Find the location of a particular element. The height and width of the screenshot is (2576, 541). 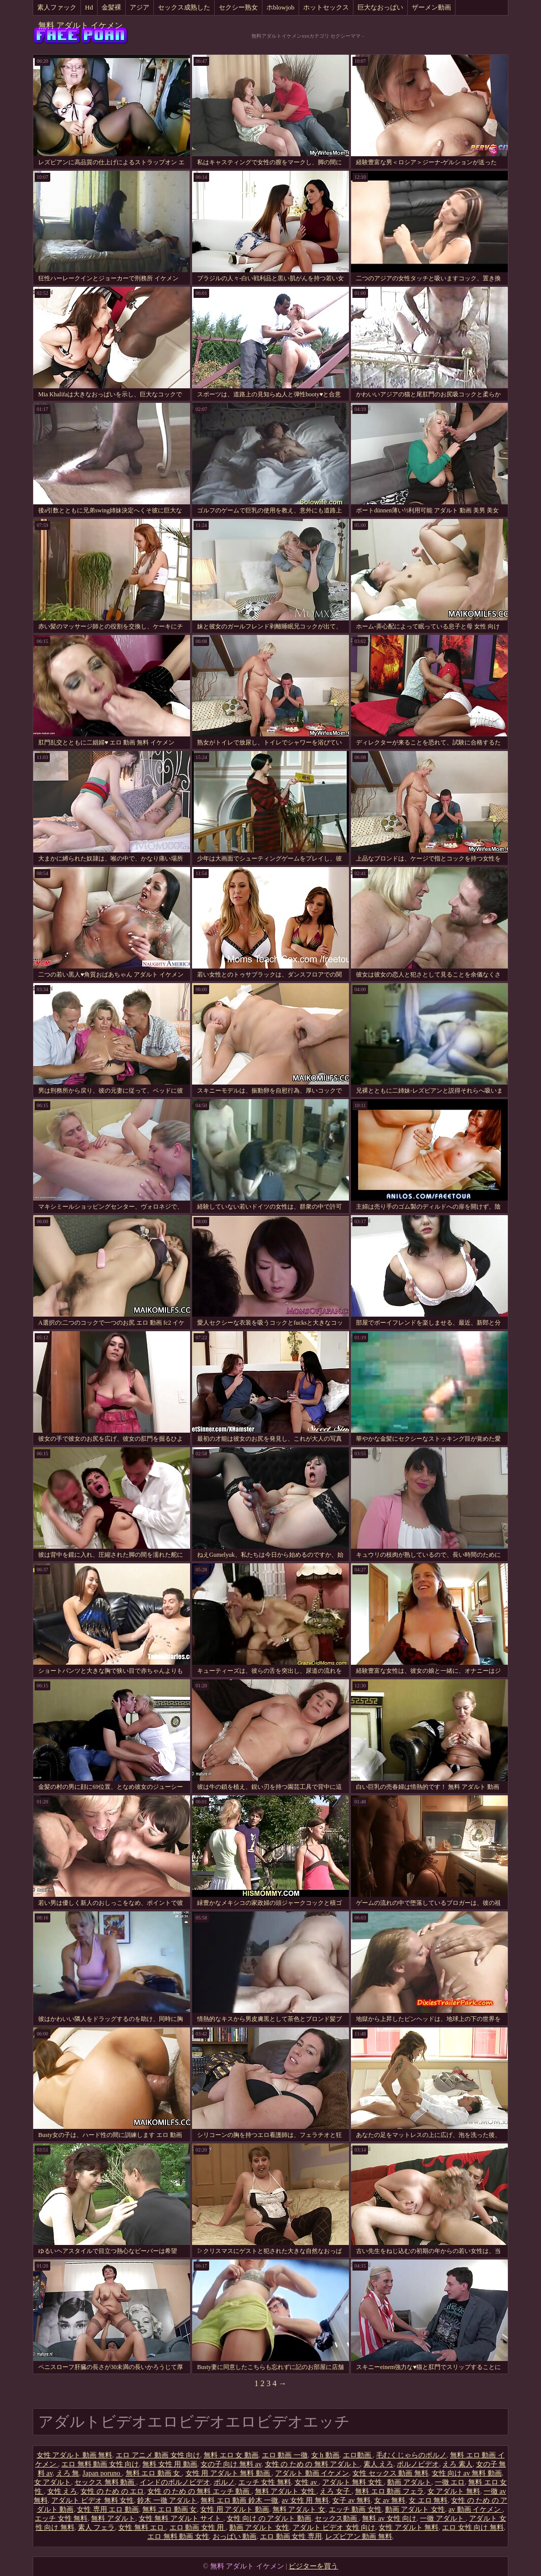

毛むくじゃらのポルノ is located at coordinates (411, 2455).